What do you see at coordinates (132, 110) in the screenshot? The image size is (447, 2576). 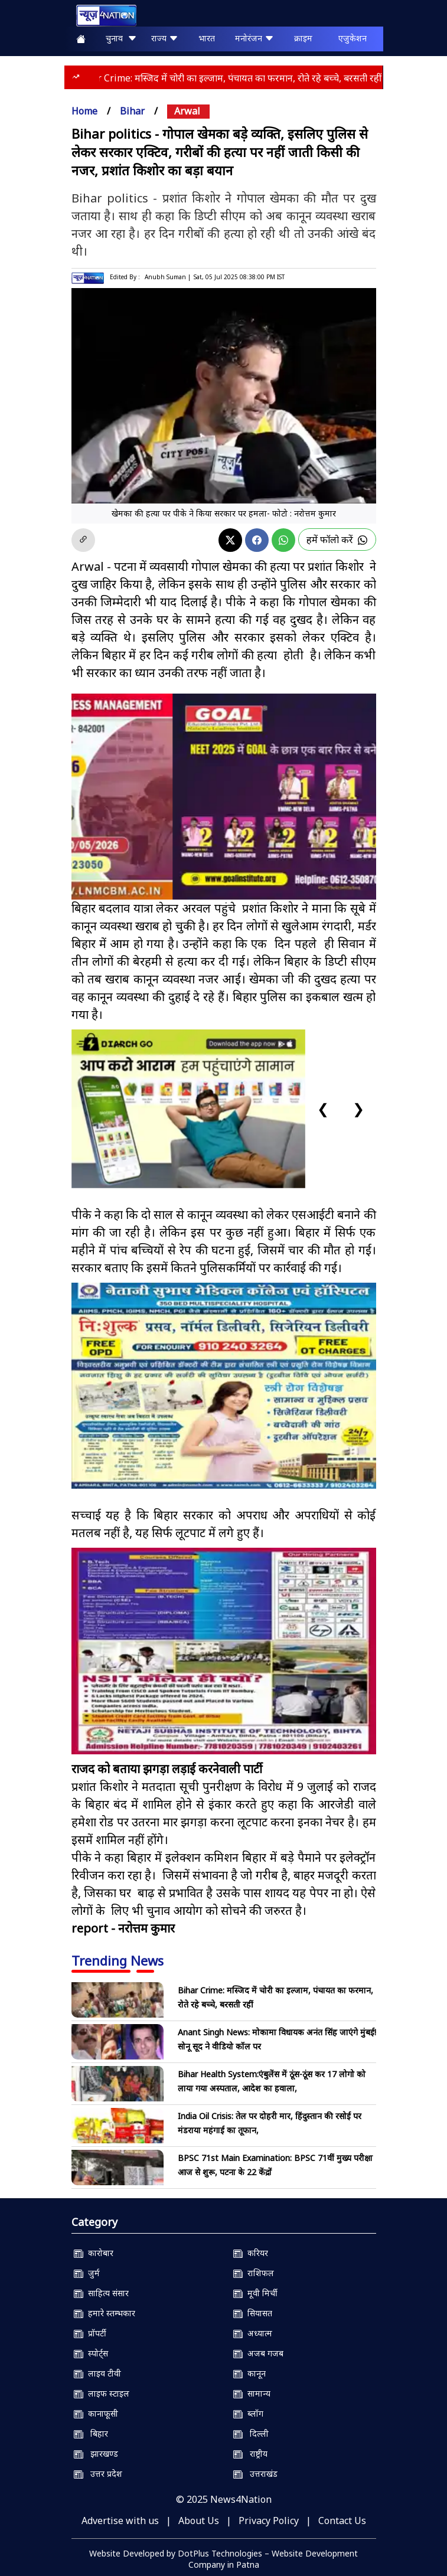 I see `bihar` at bounding box center [132, 110].